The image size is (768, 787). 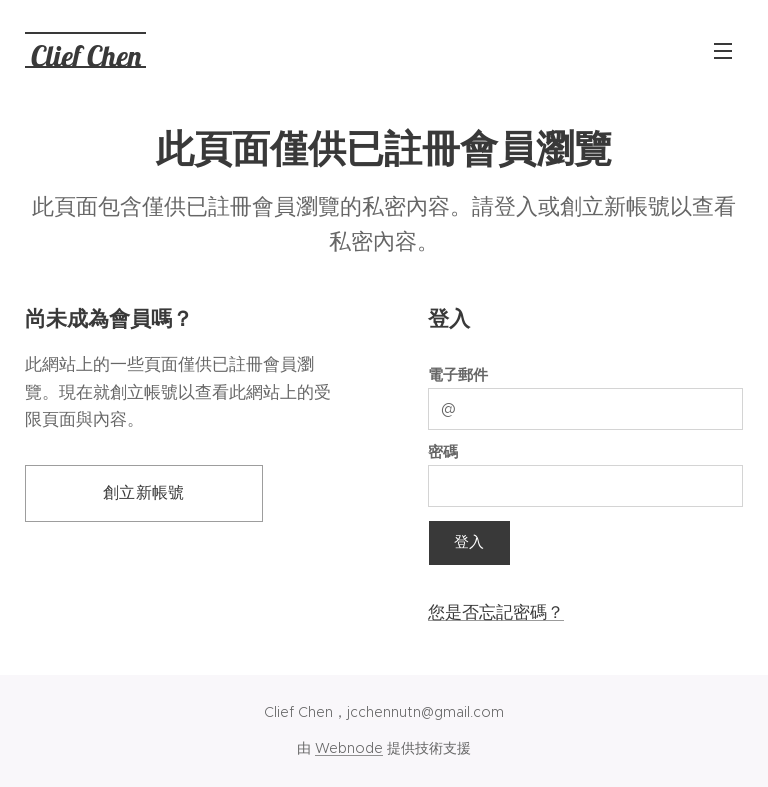 What do you see at coordinates (496, 612) in the screenshot?
I see `您是否忘記密碼？` at bounding box center [496, 612].